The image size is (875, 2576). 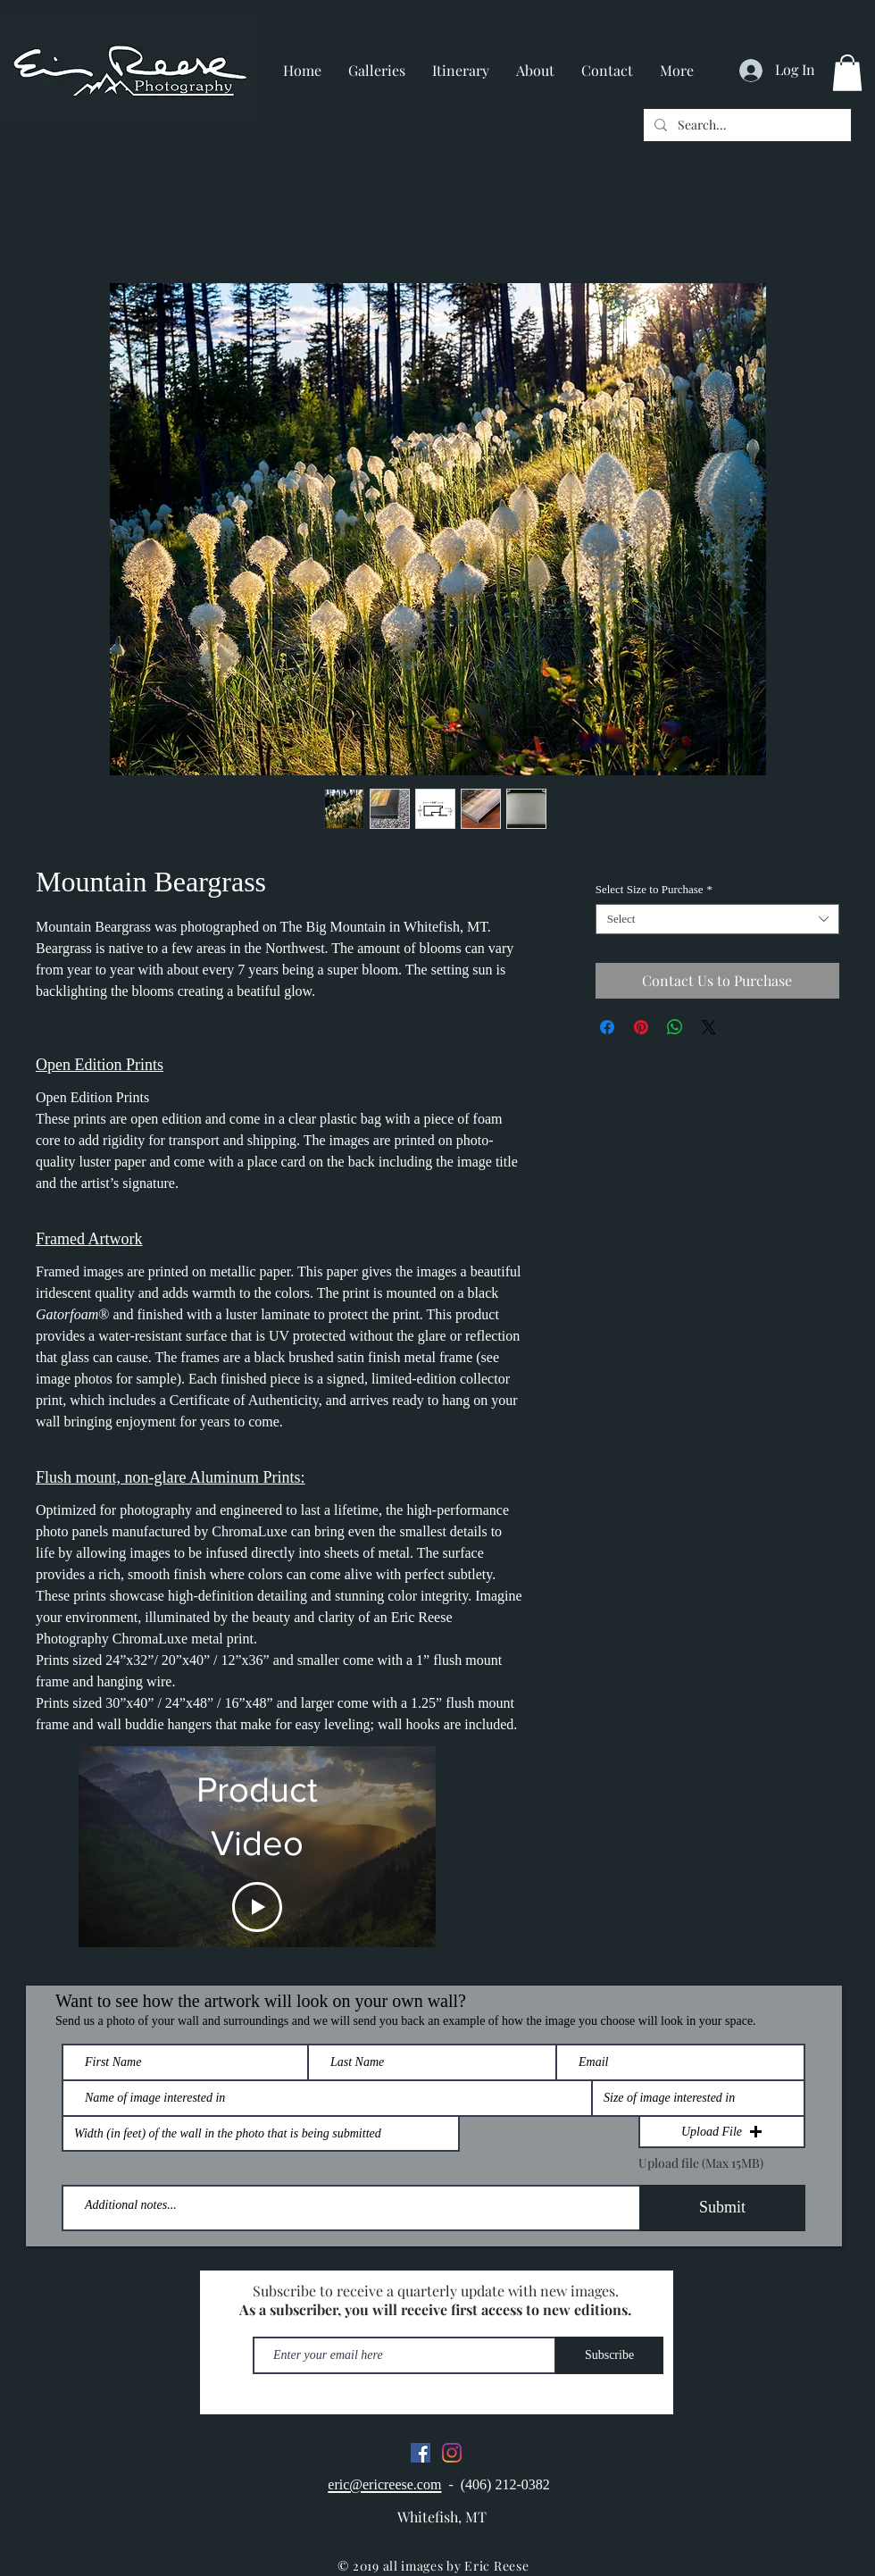 What do you see at coordinates (452, 2453) in the screenshot?
I see `[Instagram]` at bounding box center [452, 2453].